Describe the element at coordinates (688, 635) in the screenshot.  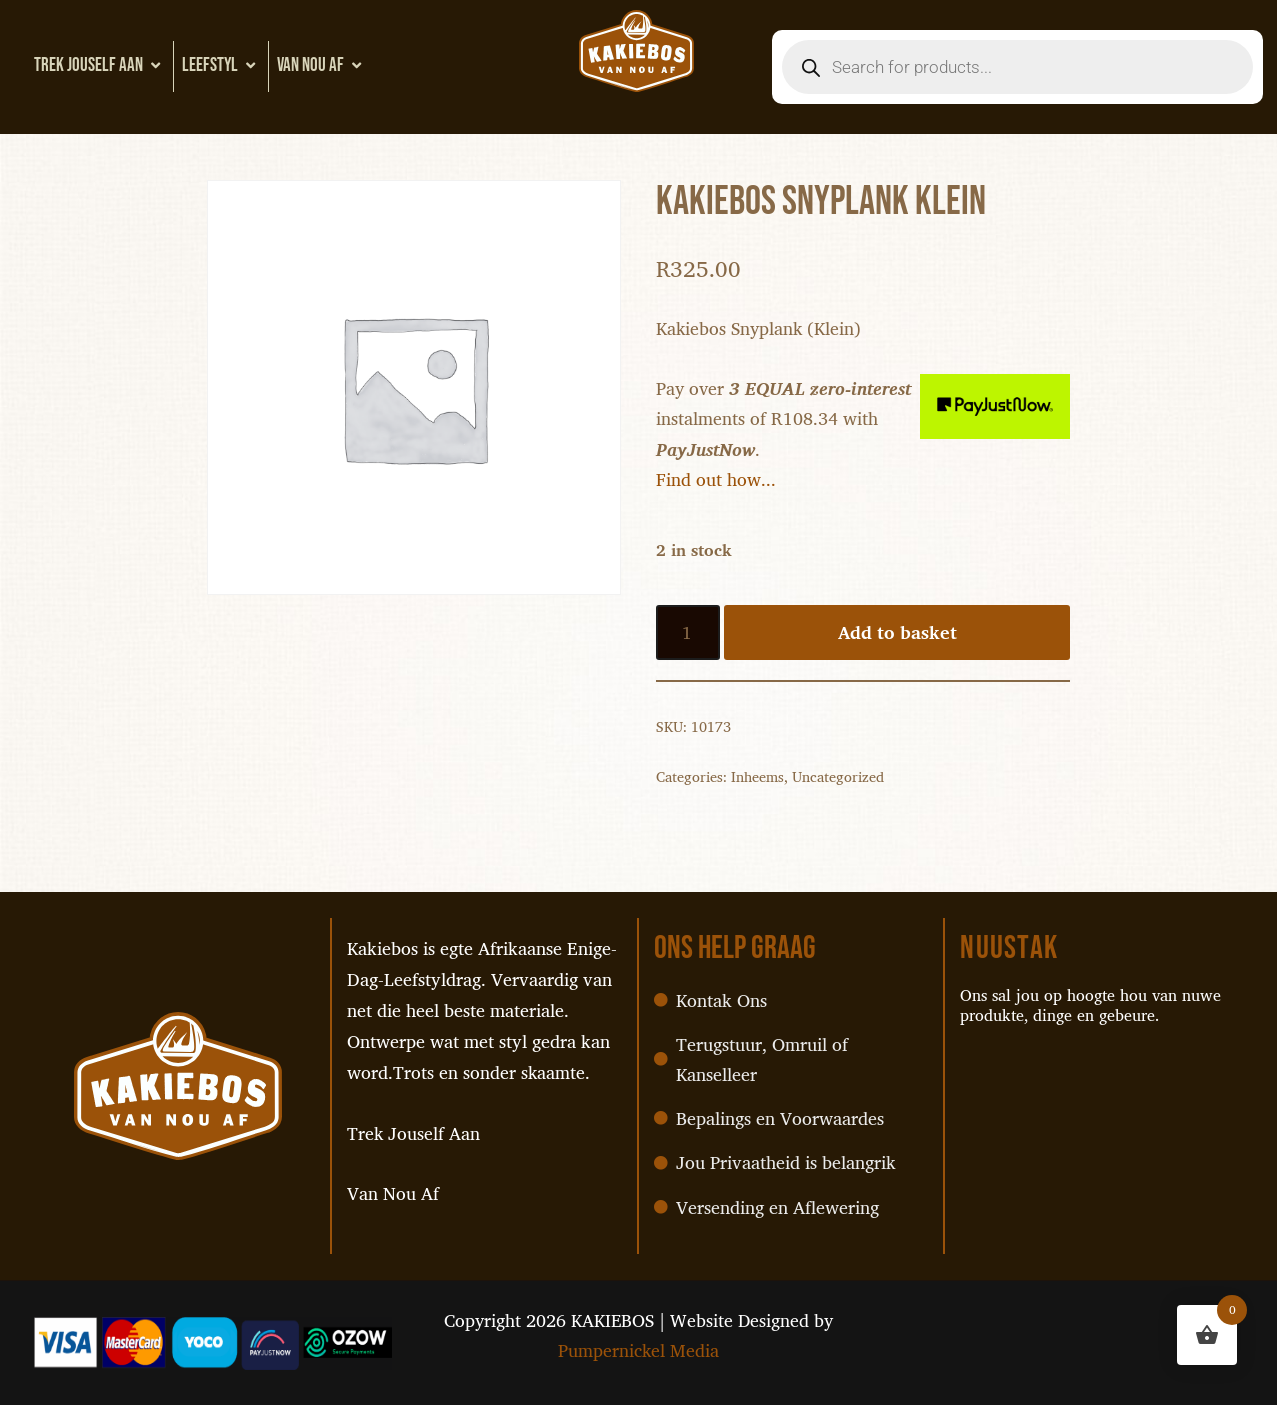
I see `[Product quantity]` at that location.